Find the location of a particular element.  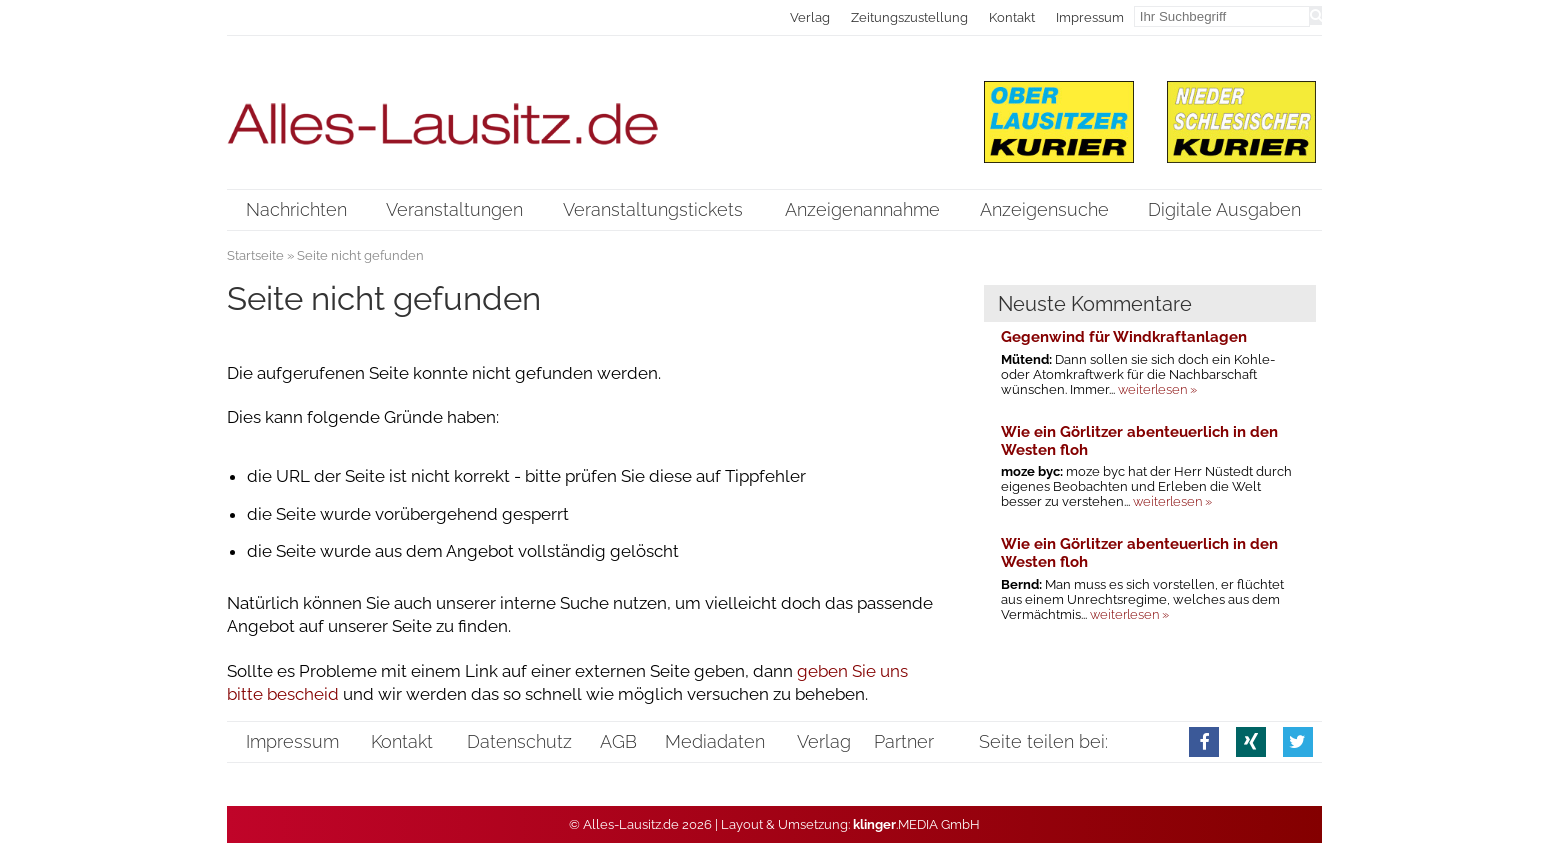

Startseite is located at coordinates (255, 255).